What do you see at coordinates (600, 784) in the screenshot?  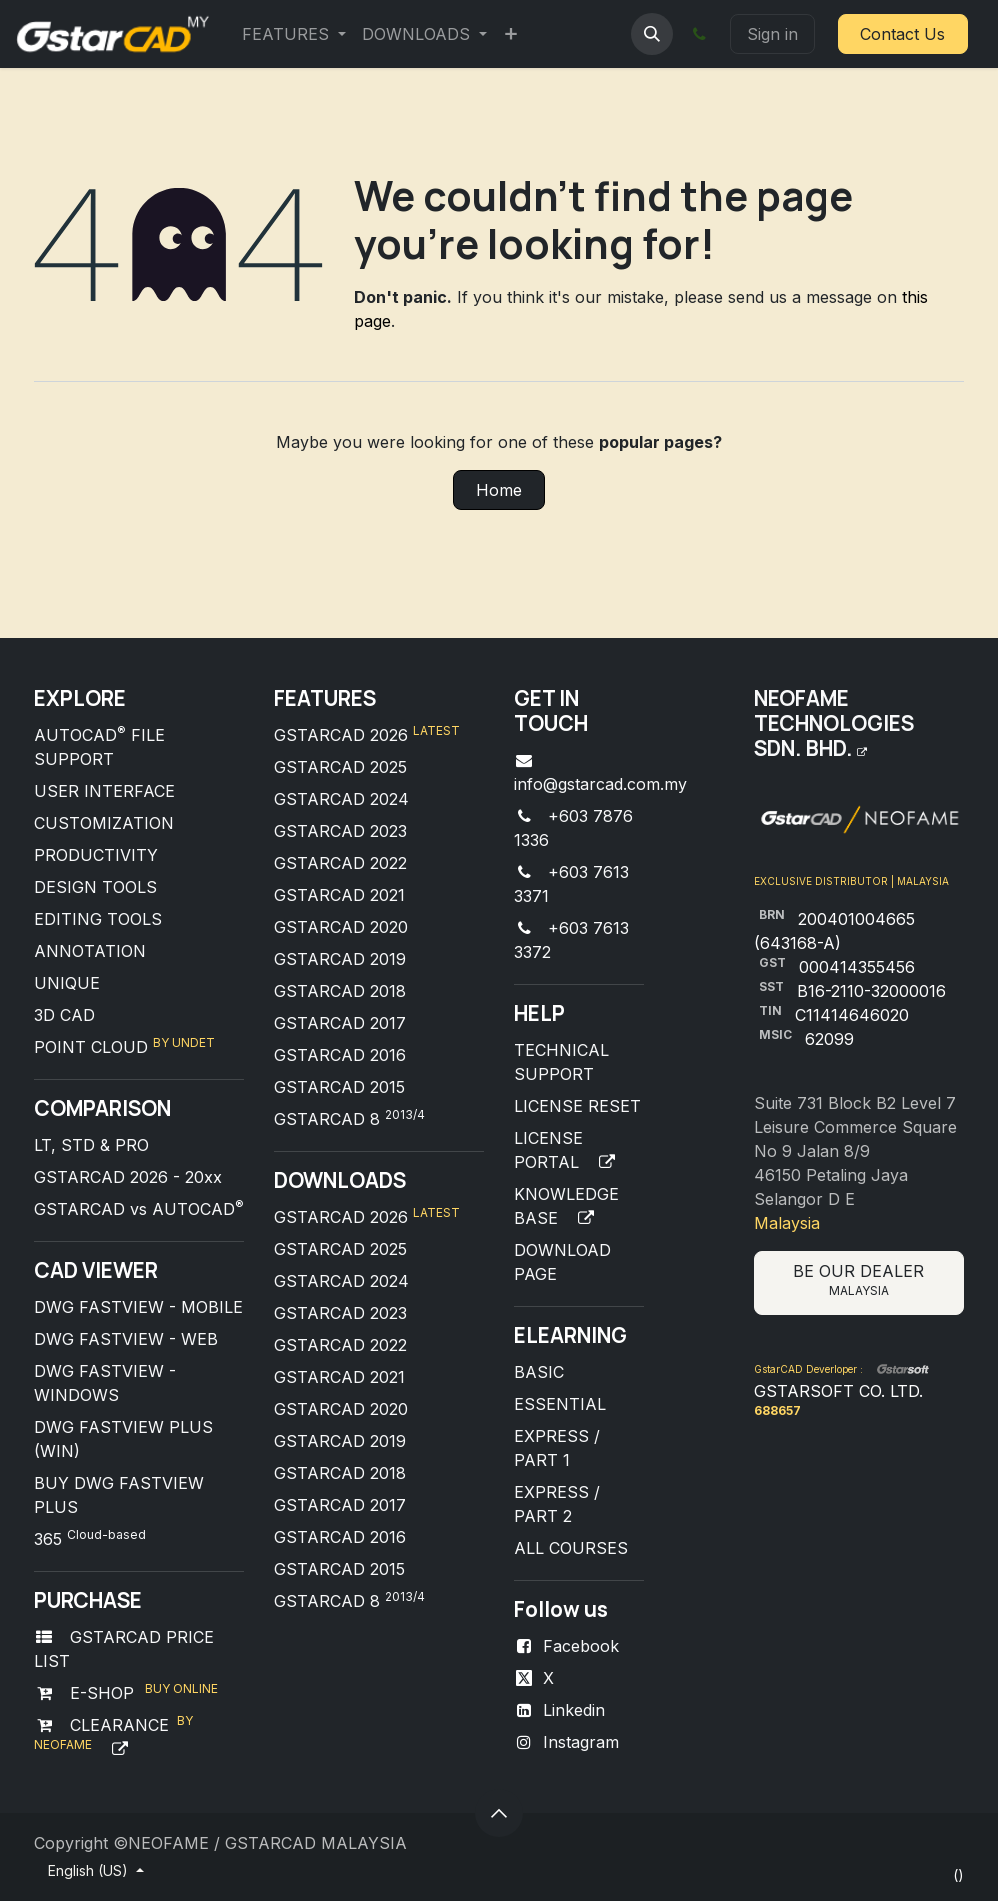 I see `info@gstarcad.com.my` at bounding box center [600, 784].